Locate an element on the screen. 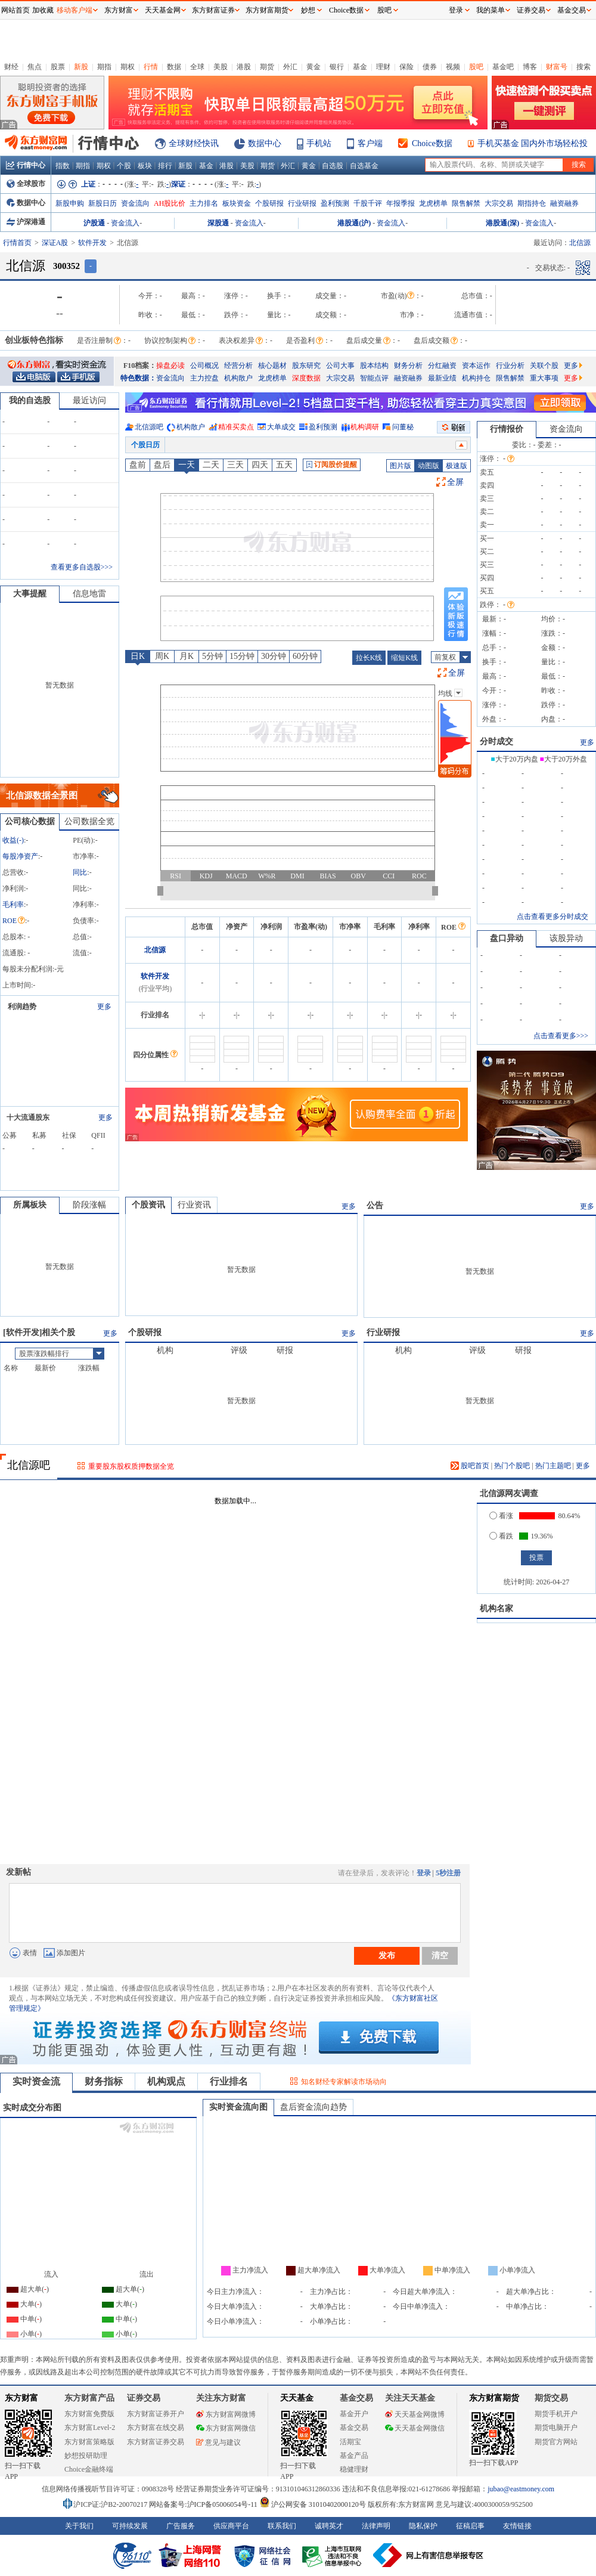  东方财富 is located at coordinates (21, 2398).